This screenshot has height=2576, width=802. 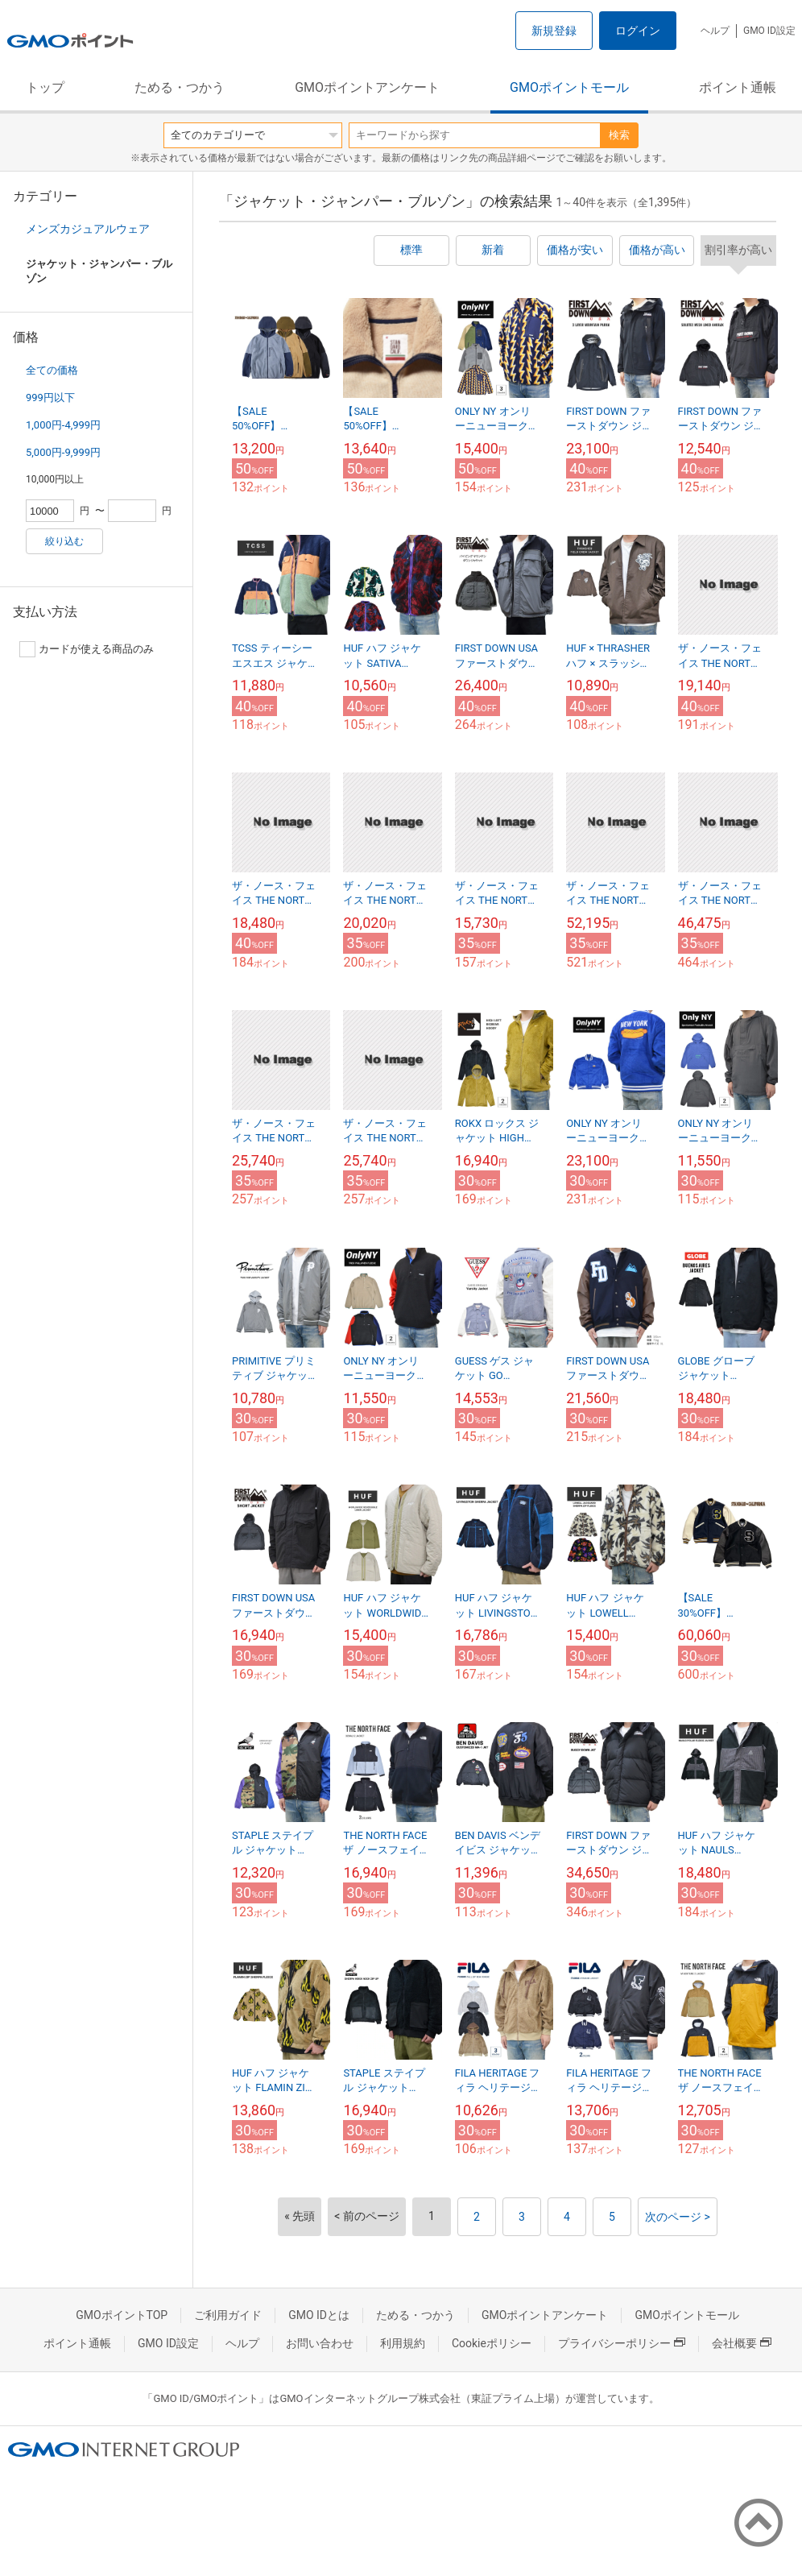 What do you see at coordinates (367, 87) in the screenshot?
I see `GMOポイントアンケート` at bounding box center [367, 87].